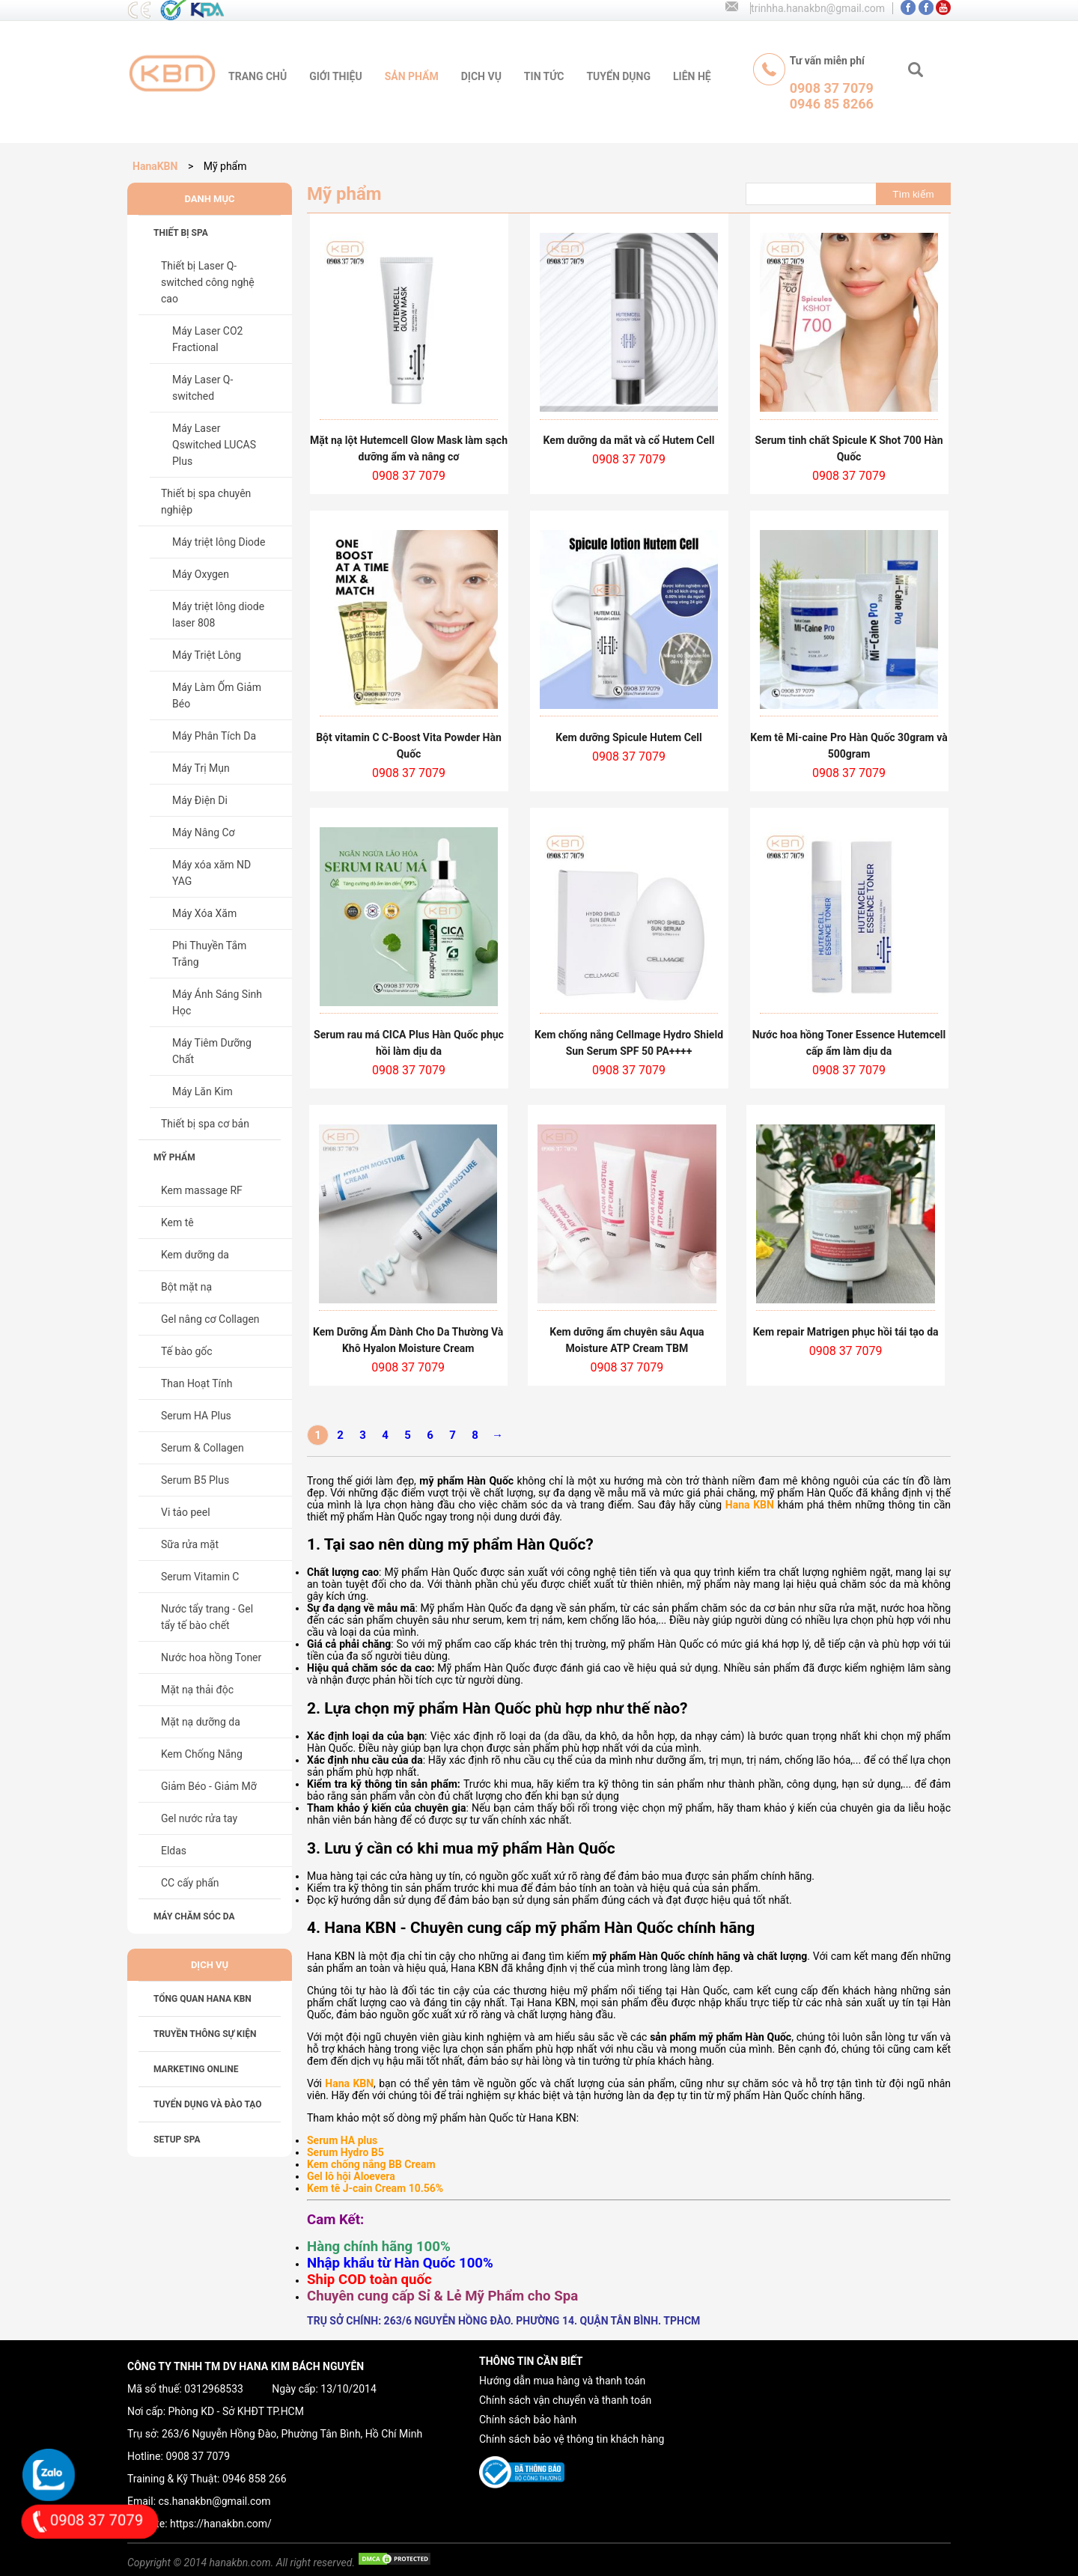 This screenshot has width=1078, height=2576. I want to click on Máy triệt lông Diode, so click(218, 542).